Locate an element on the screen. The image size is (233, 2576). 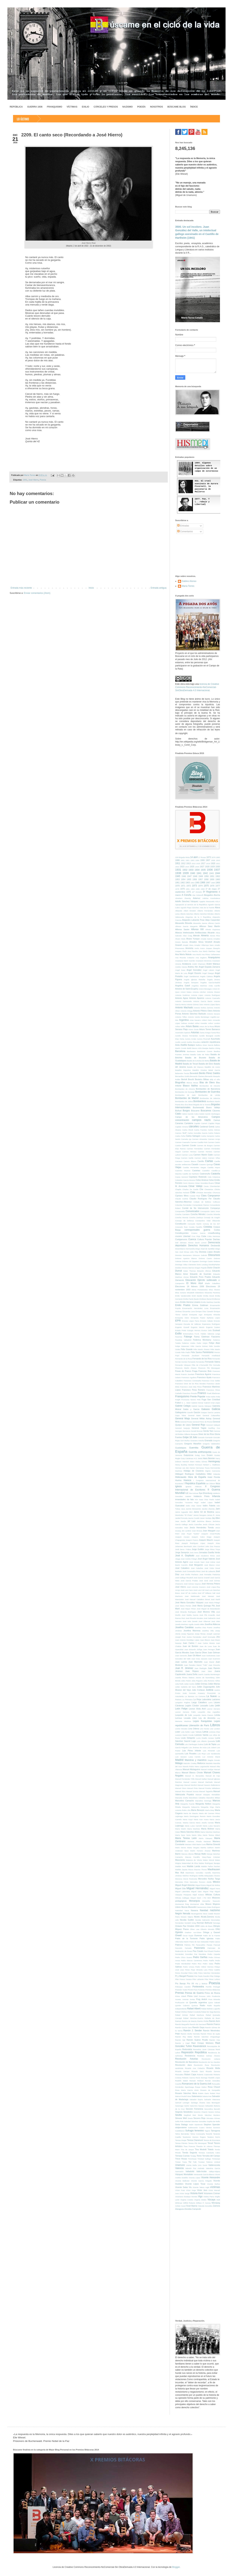
María Moliner is located at coordinates (207, 1829).